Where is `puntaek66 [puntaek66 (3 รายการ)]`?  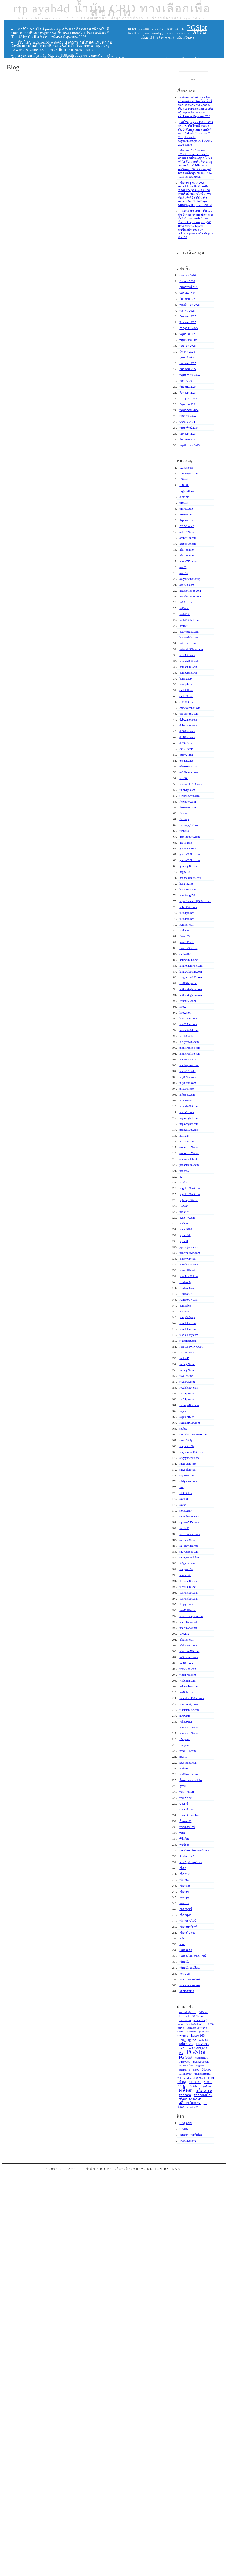 puntaek66 [puntaek66 (3 รายการ)] is located at coordinates (201, 2057).